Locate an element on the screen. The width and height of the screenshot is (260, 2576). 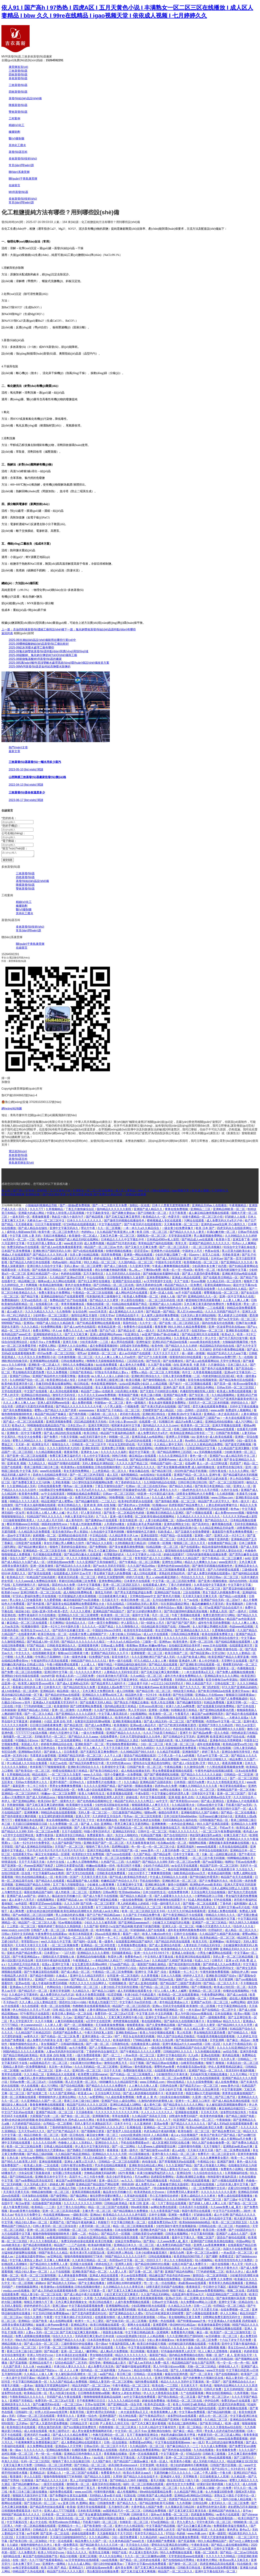
亚洲卡一卡二新区入口将开 is located at coordinates (193, 2101).